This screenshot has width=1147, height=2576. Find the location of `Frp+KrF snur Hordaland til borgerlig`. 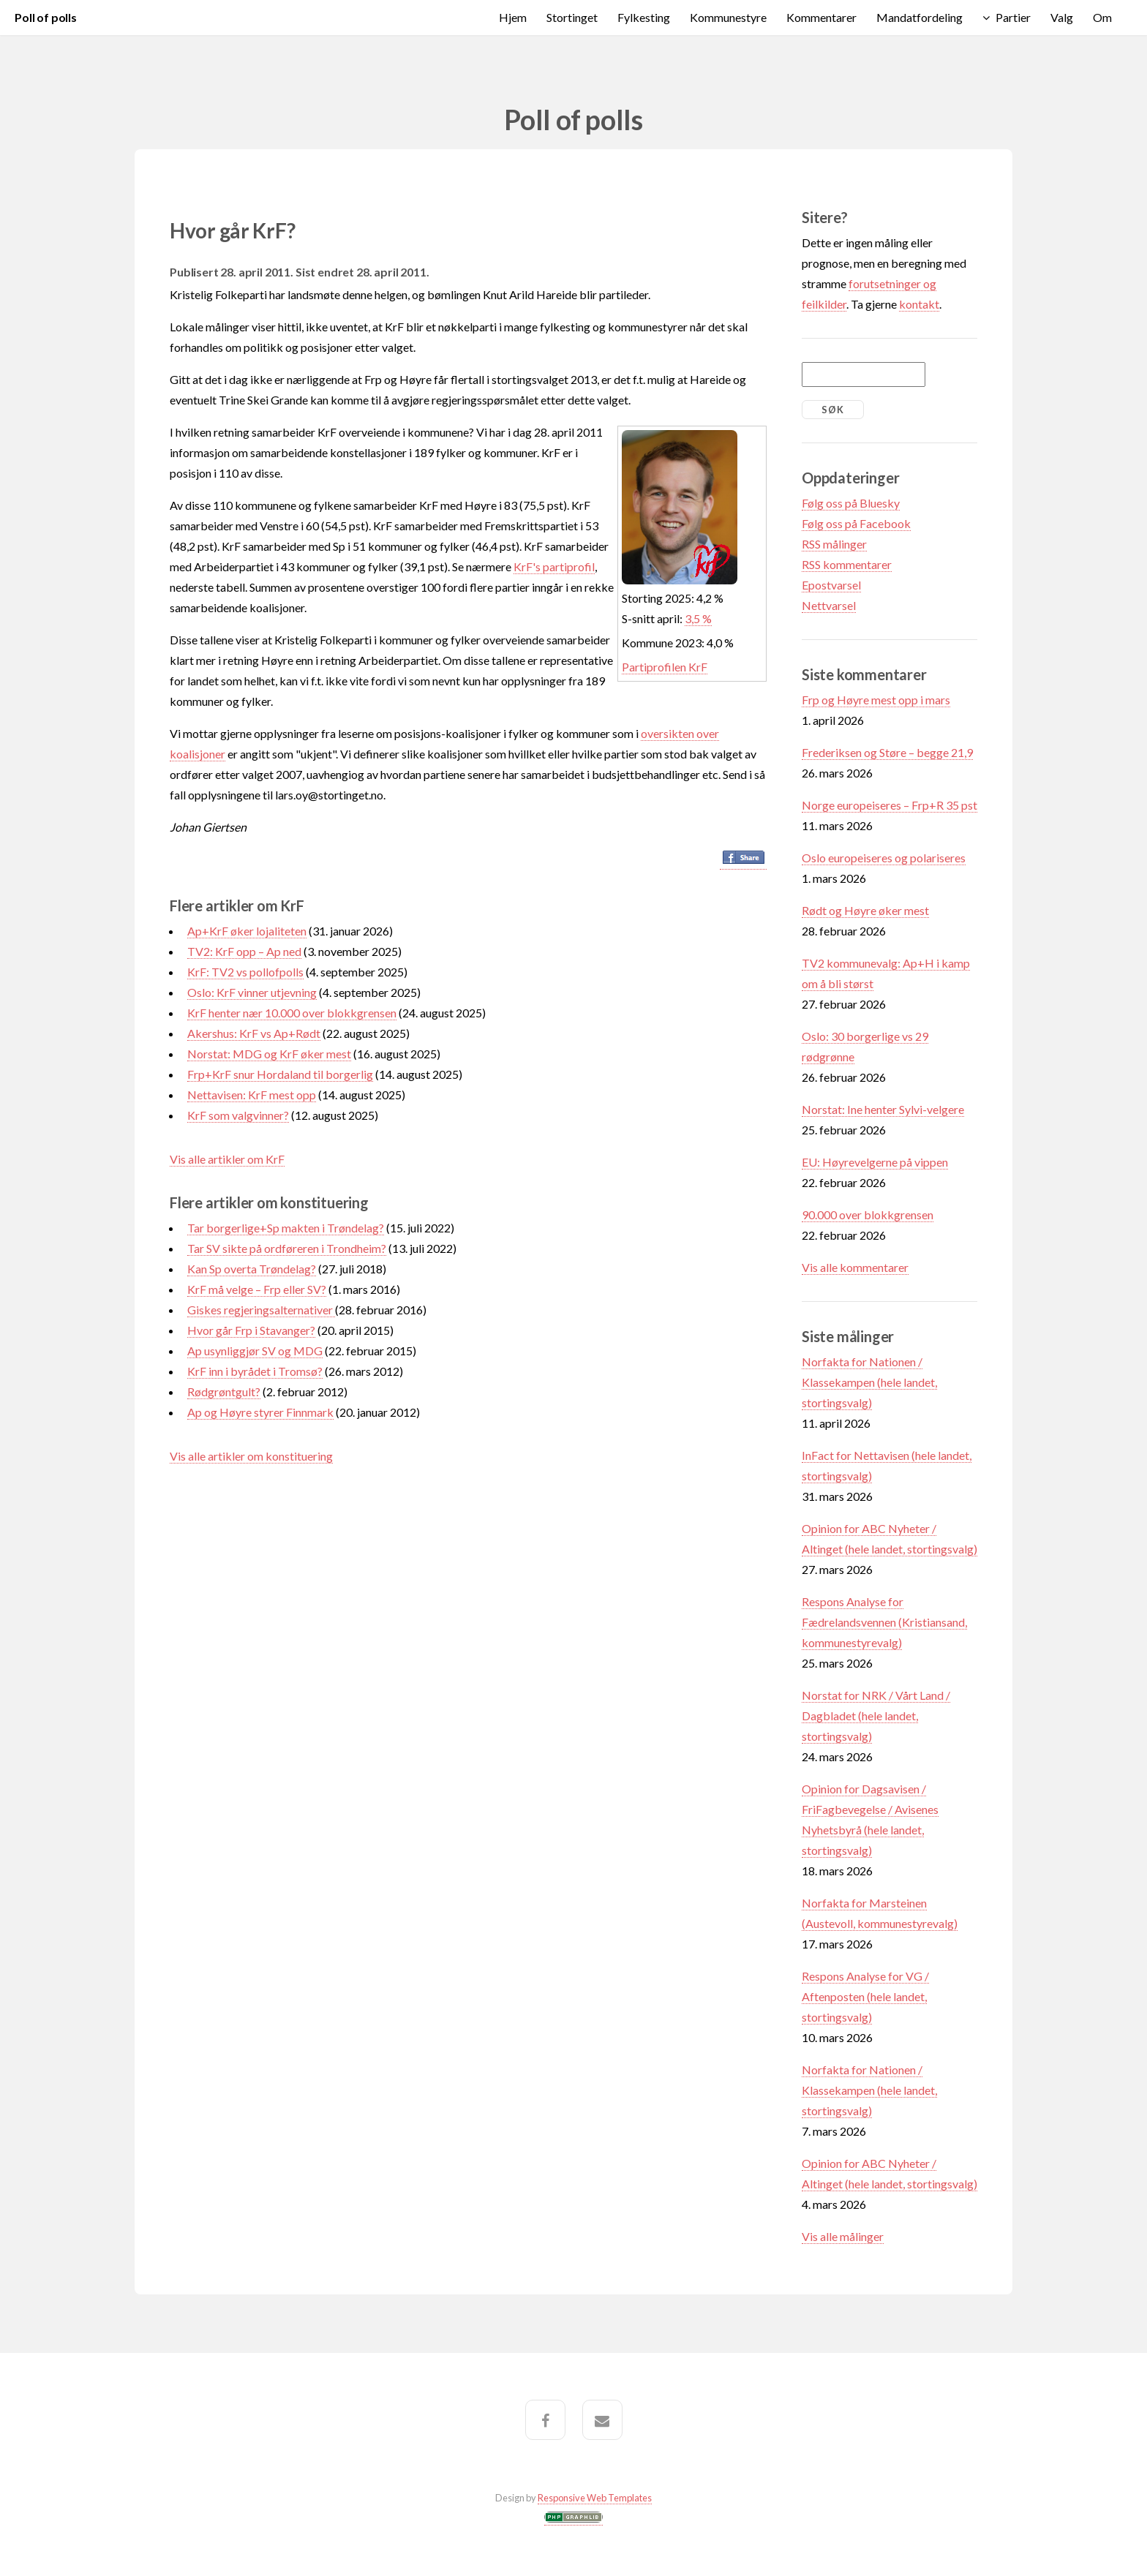

Frp+KrF snur Hordaland til borgerlig is located at coordinates (280, 1074).